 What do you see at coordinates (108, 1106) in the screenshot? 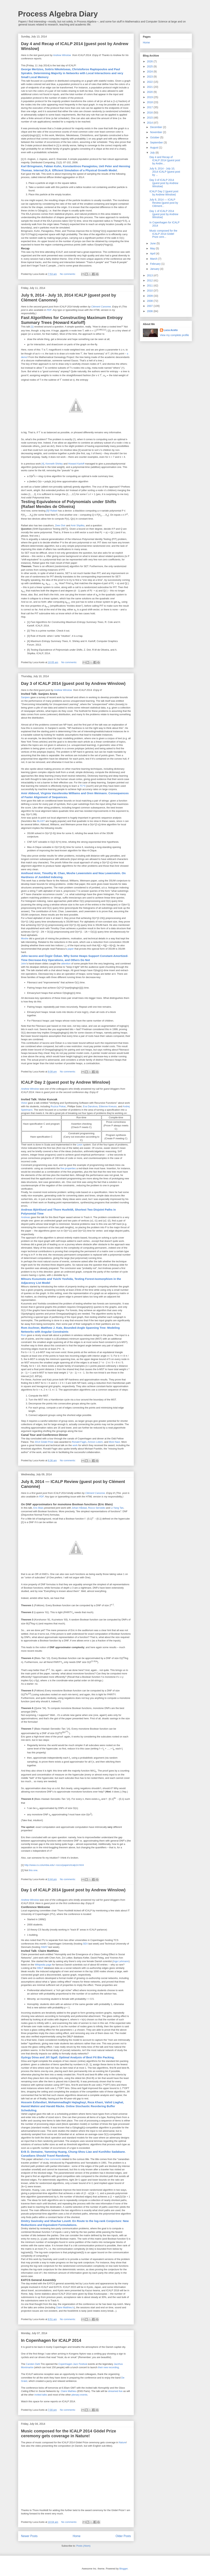
I see `Ettienne Kneuss` at bounding box center [108, 1106].